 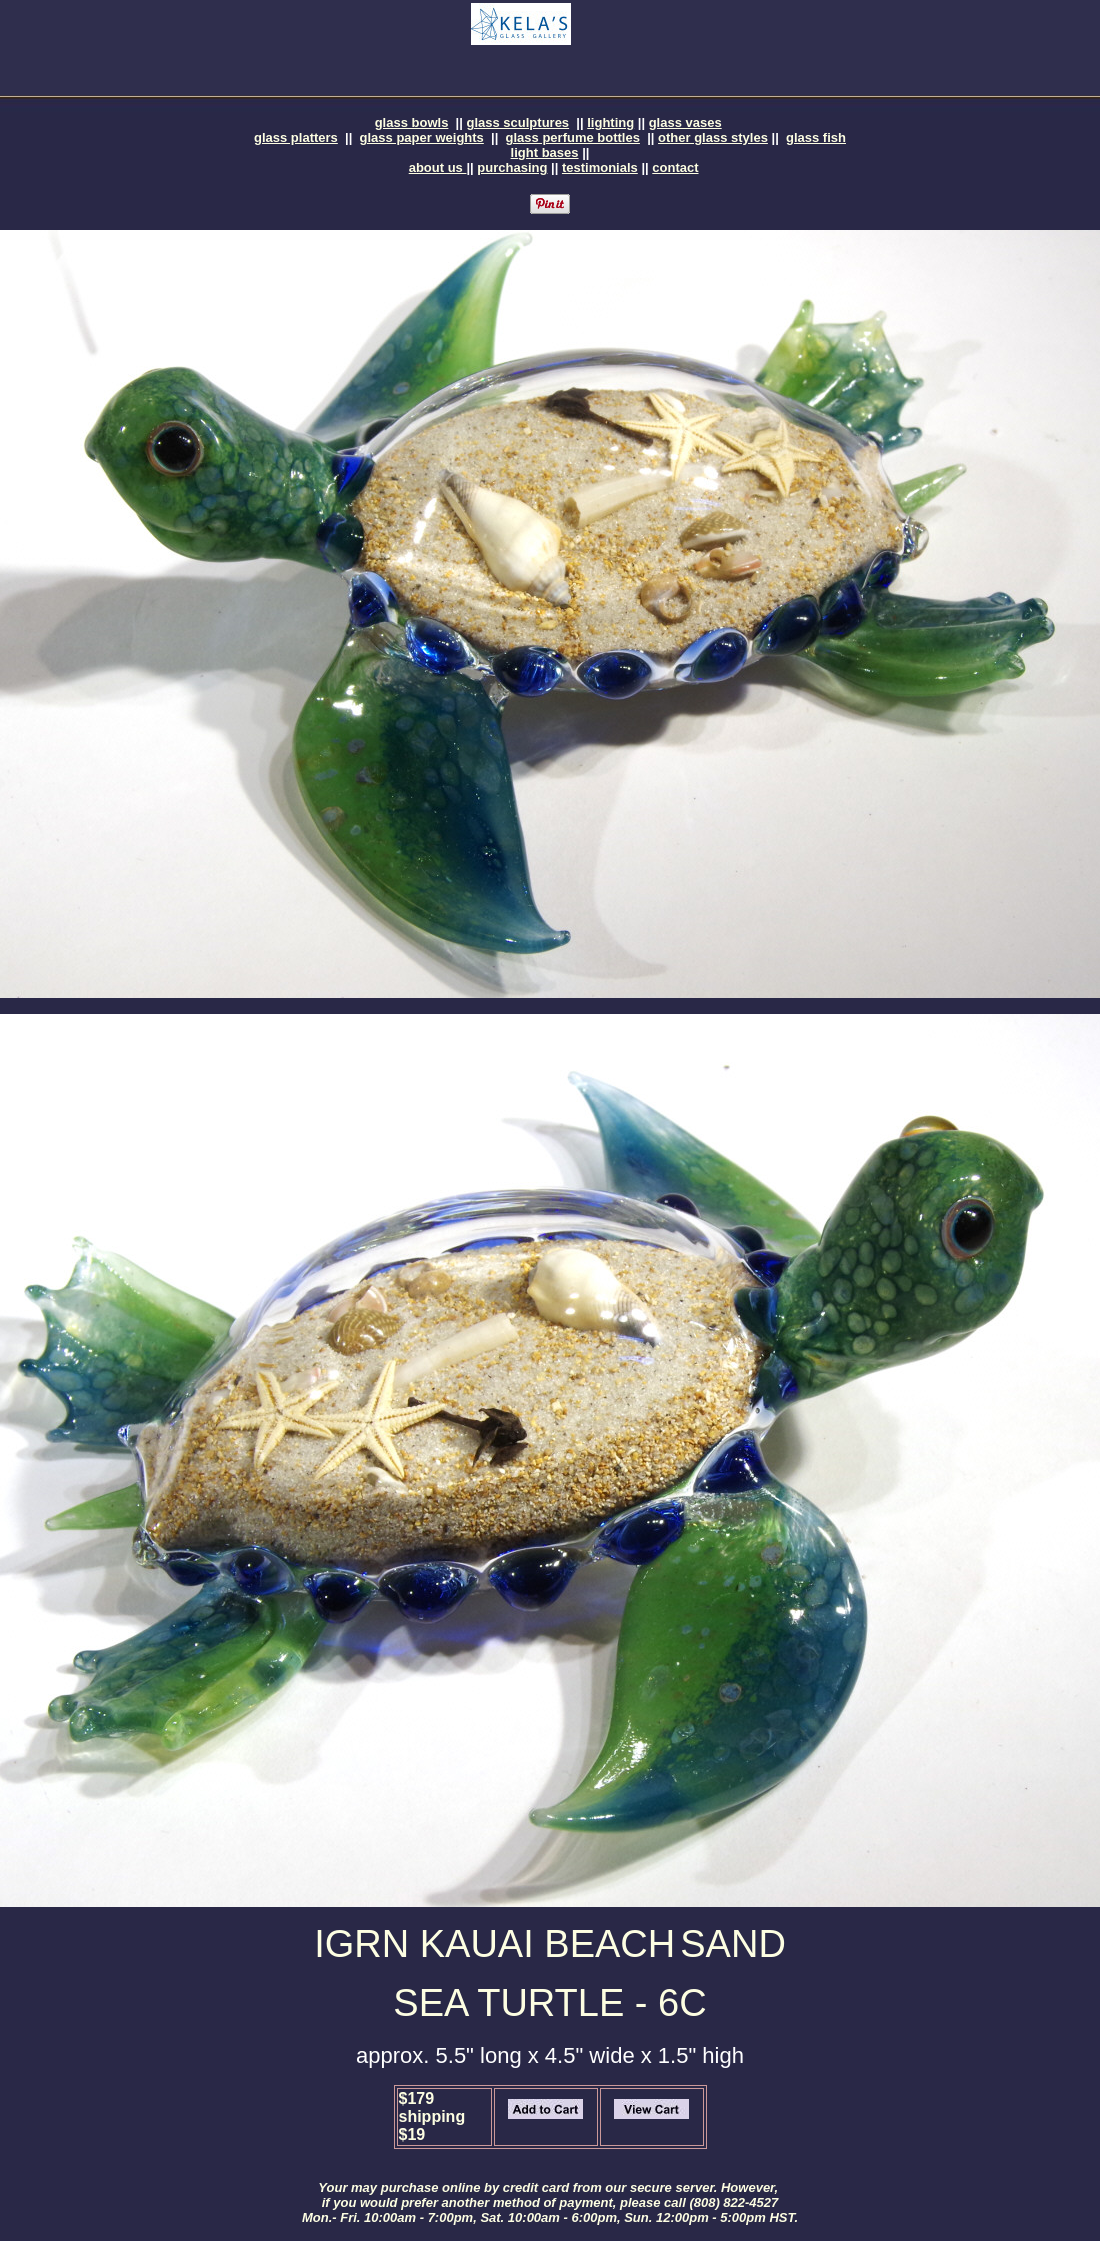 What do you see at coordinates (675, 167) in the screenshot?
I see `contact` at bounding box center [675, 167].